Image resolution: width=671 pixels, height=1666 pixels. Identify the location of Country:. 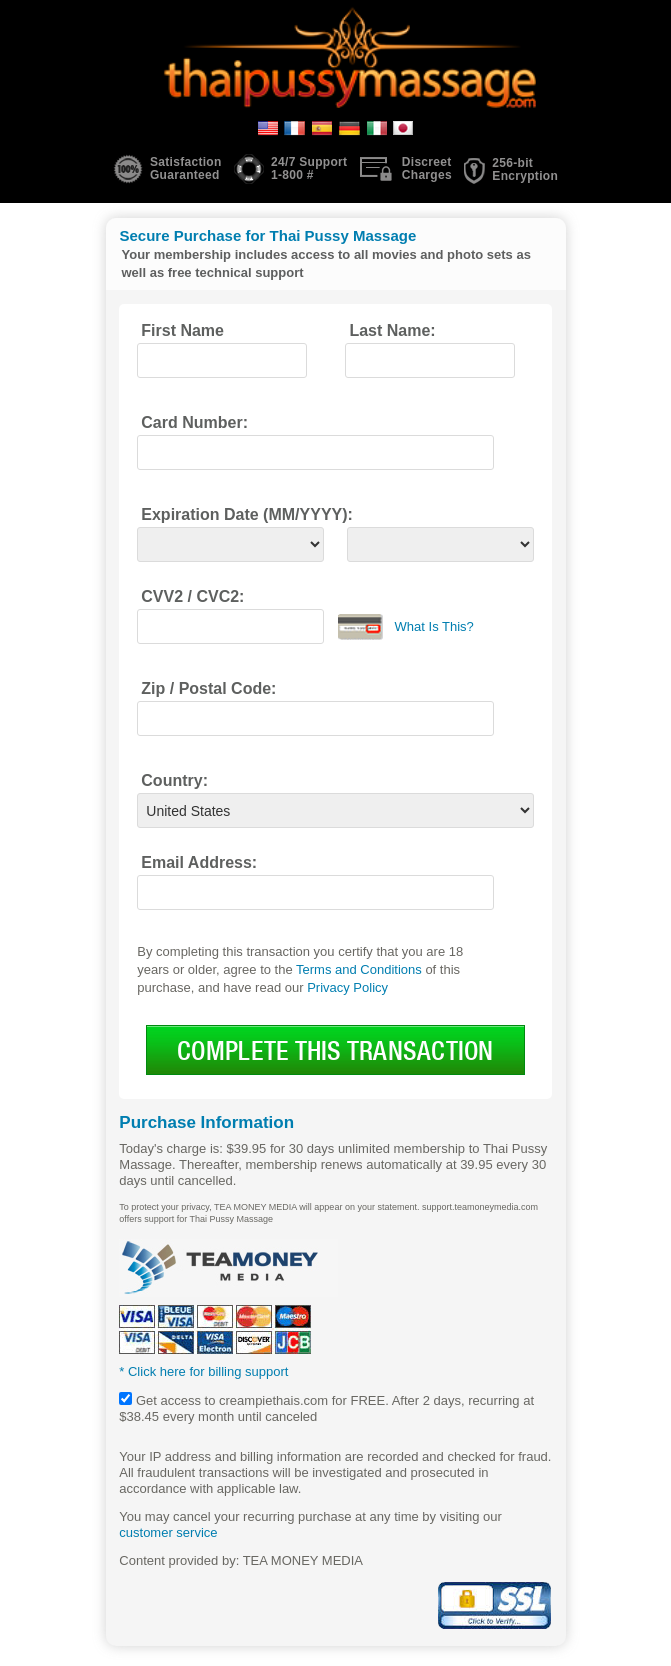
(174, 780).